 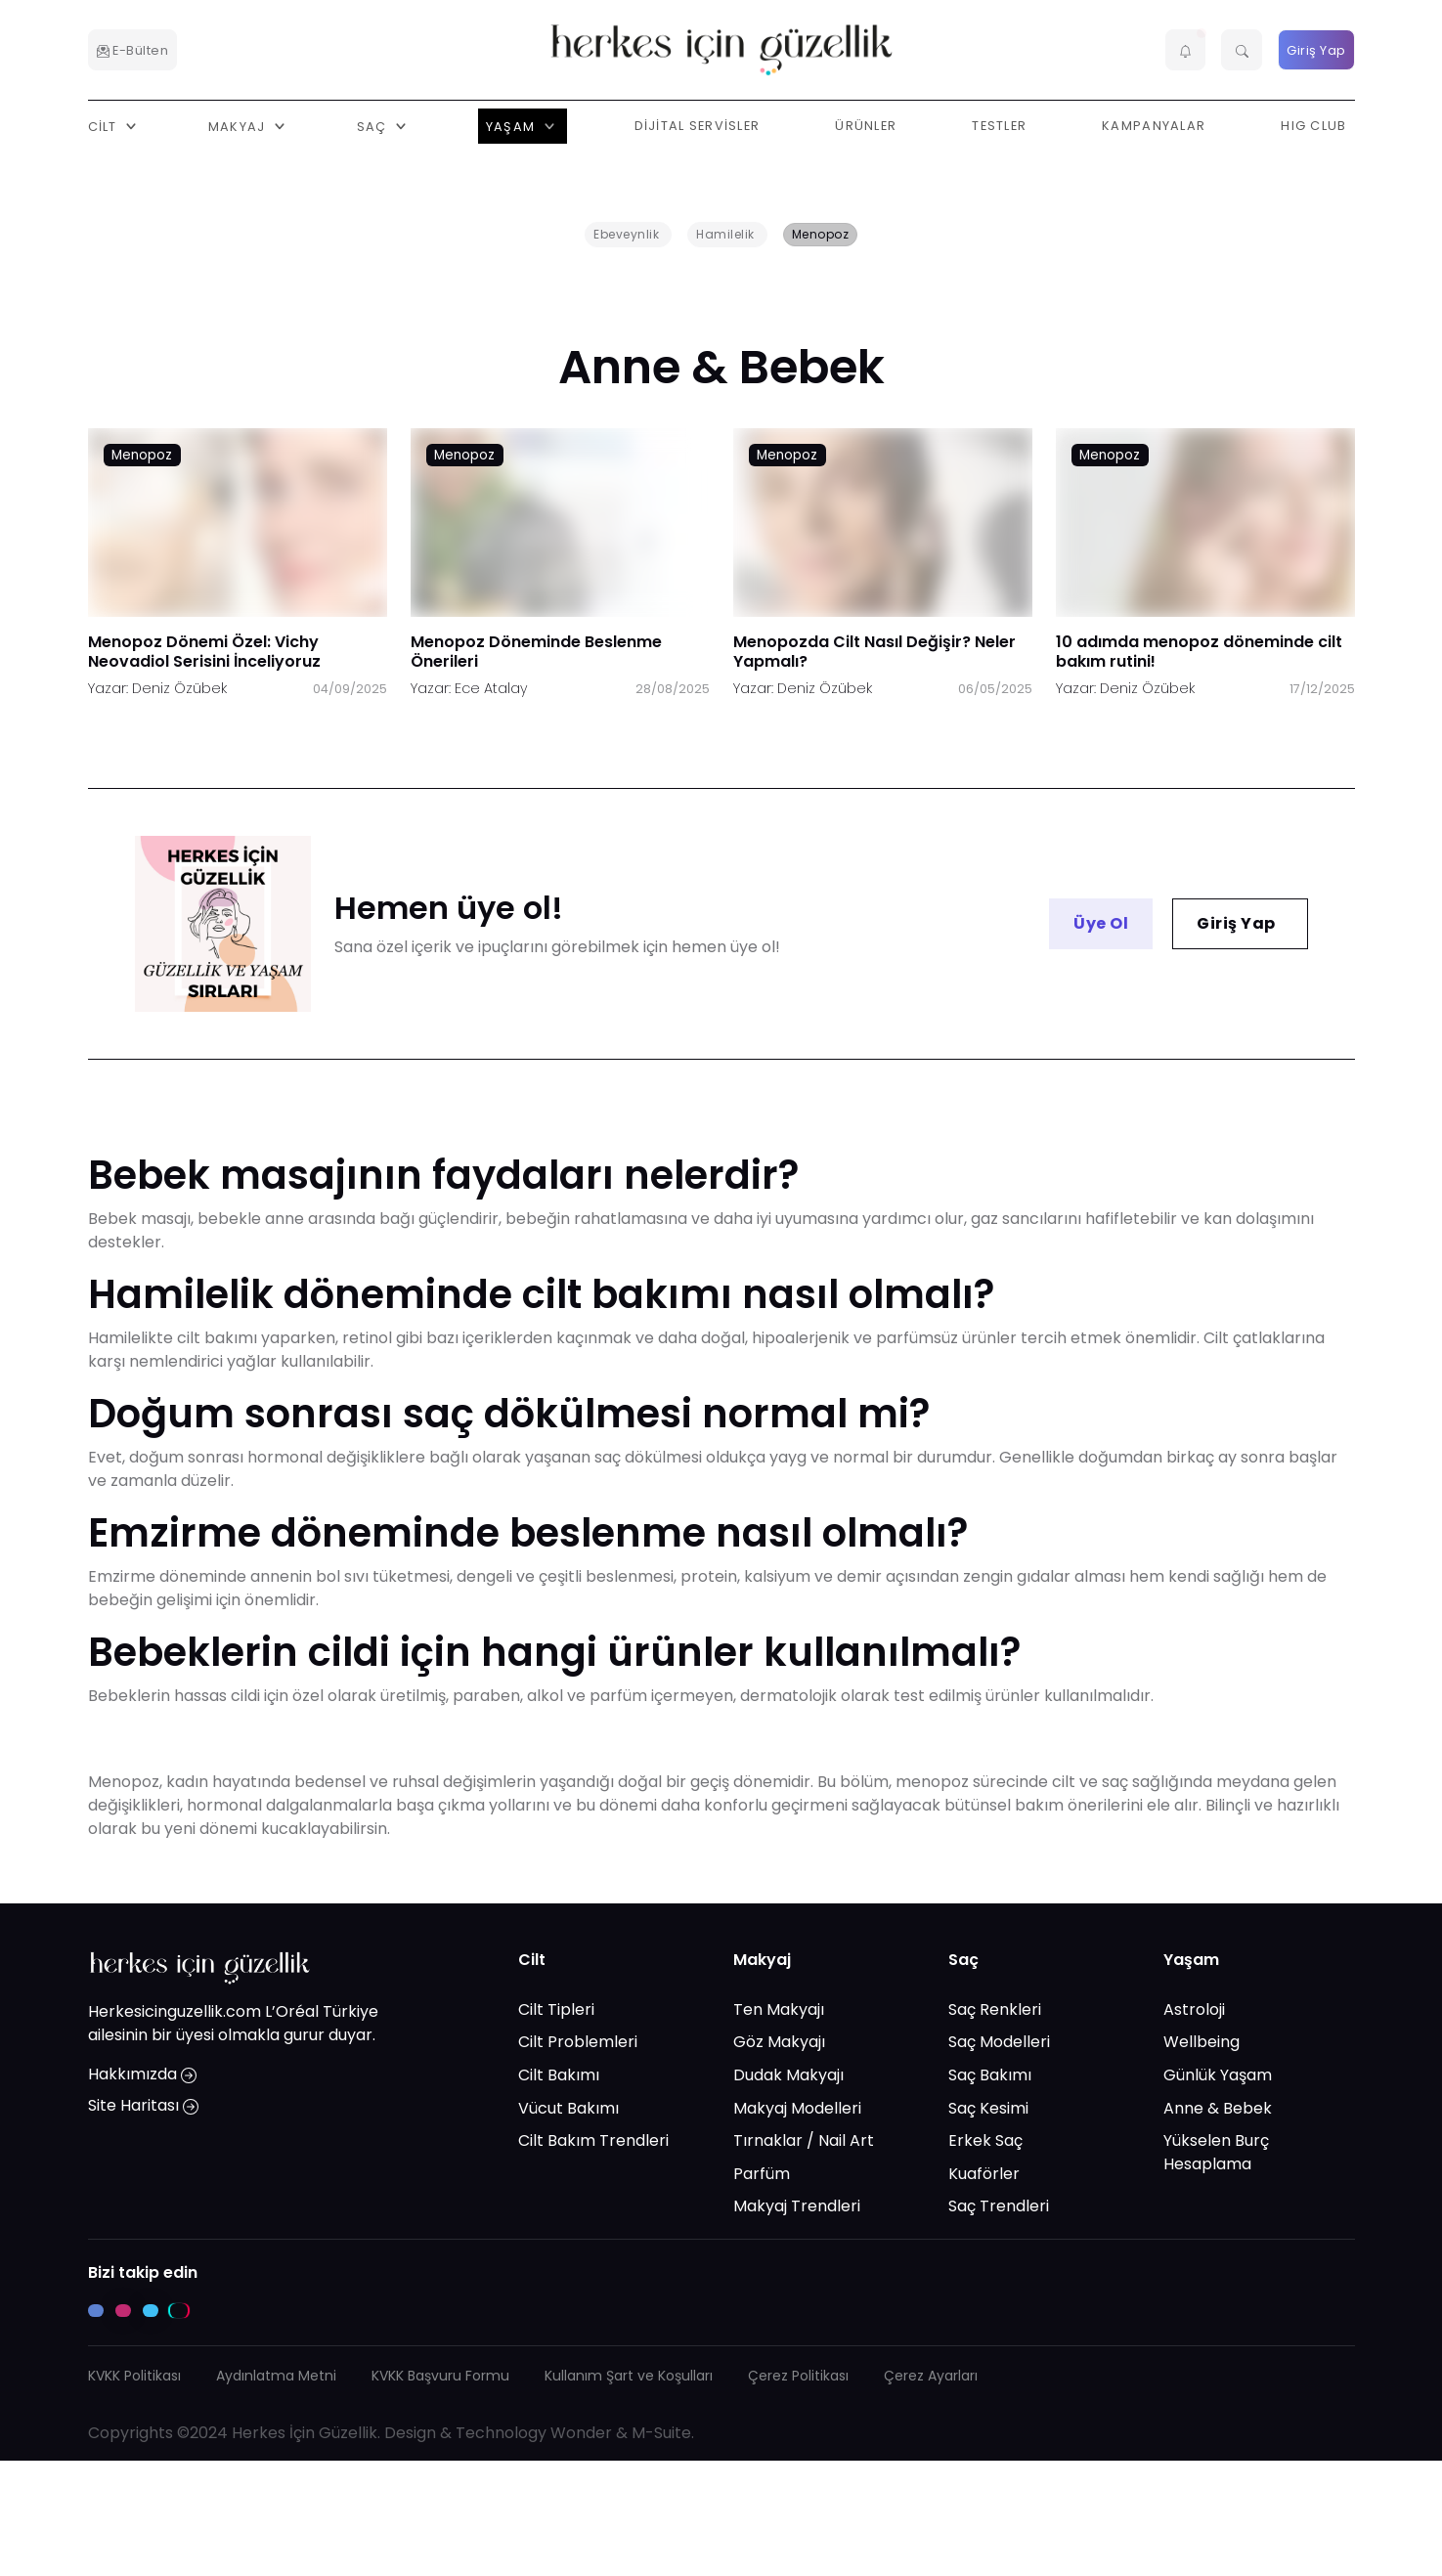 What do you see at coordinates (999, 2041) in the screenshot?
I see `Saç Modelleri` at bounding box center [999, 2041].